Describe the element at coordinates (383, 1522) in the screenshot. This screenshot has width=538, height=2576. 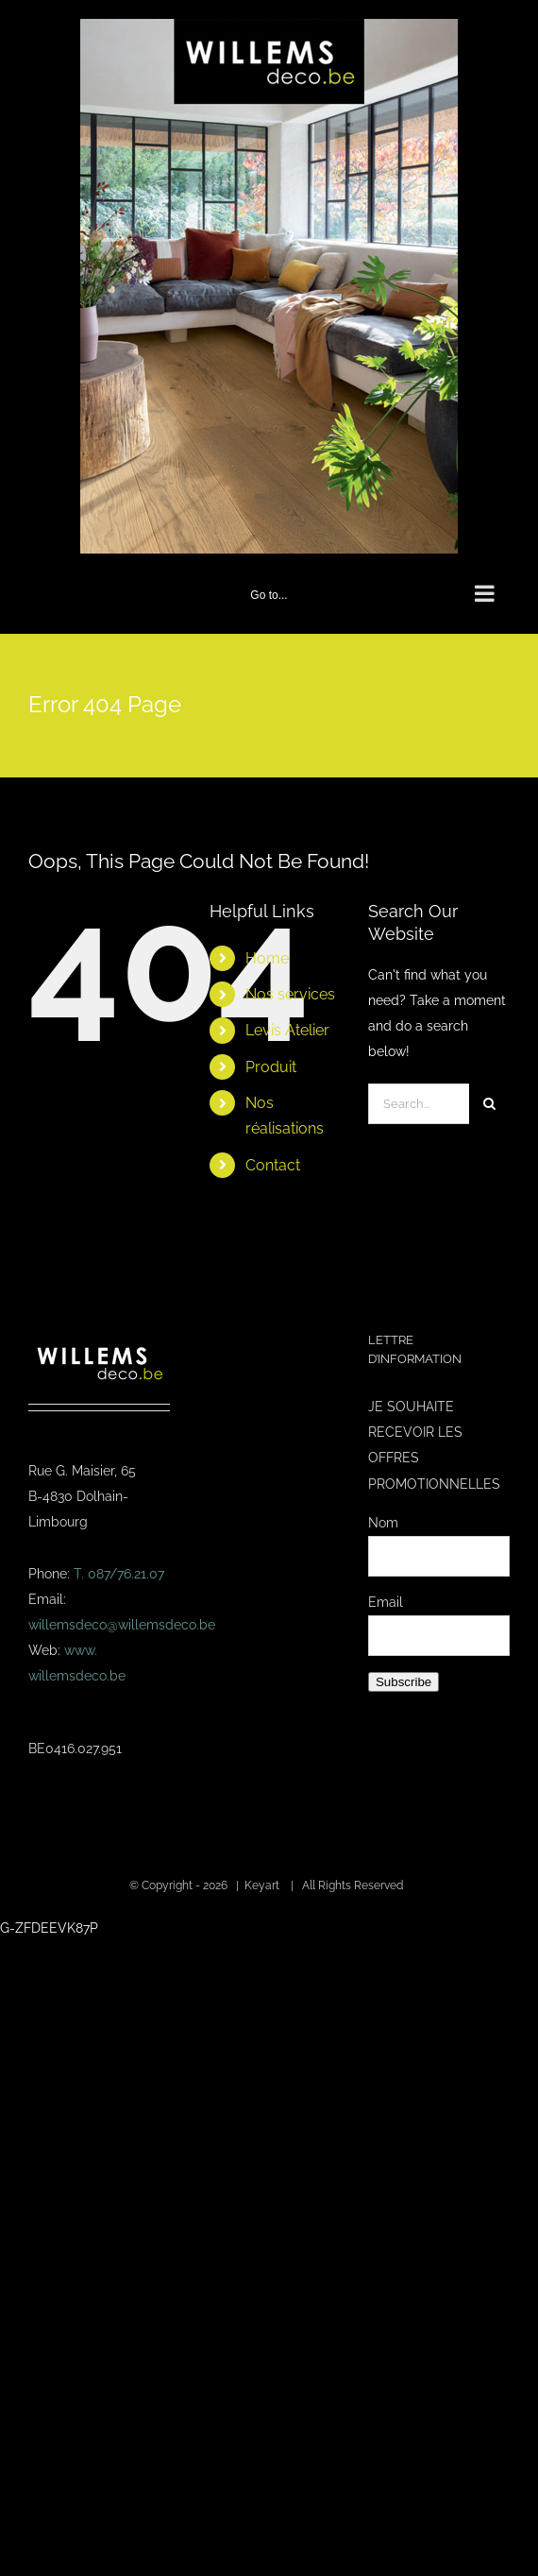
I see `Nom` at that location.